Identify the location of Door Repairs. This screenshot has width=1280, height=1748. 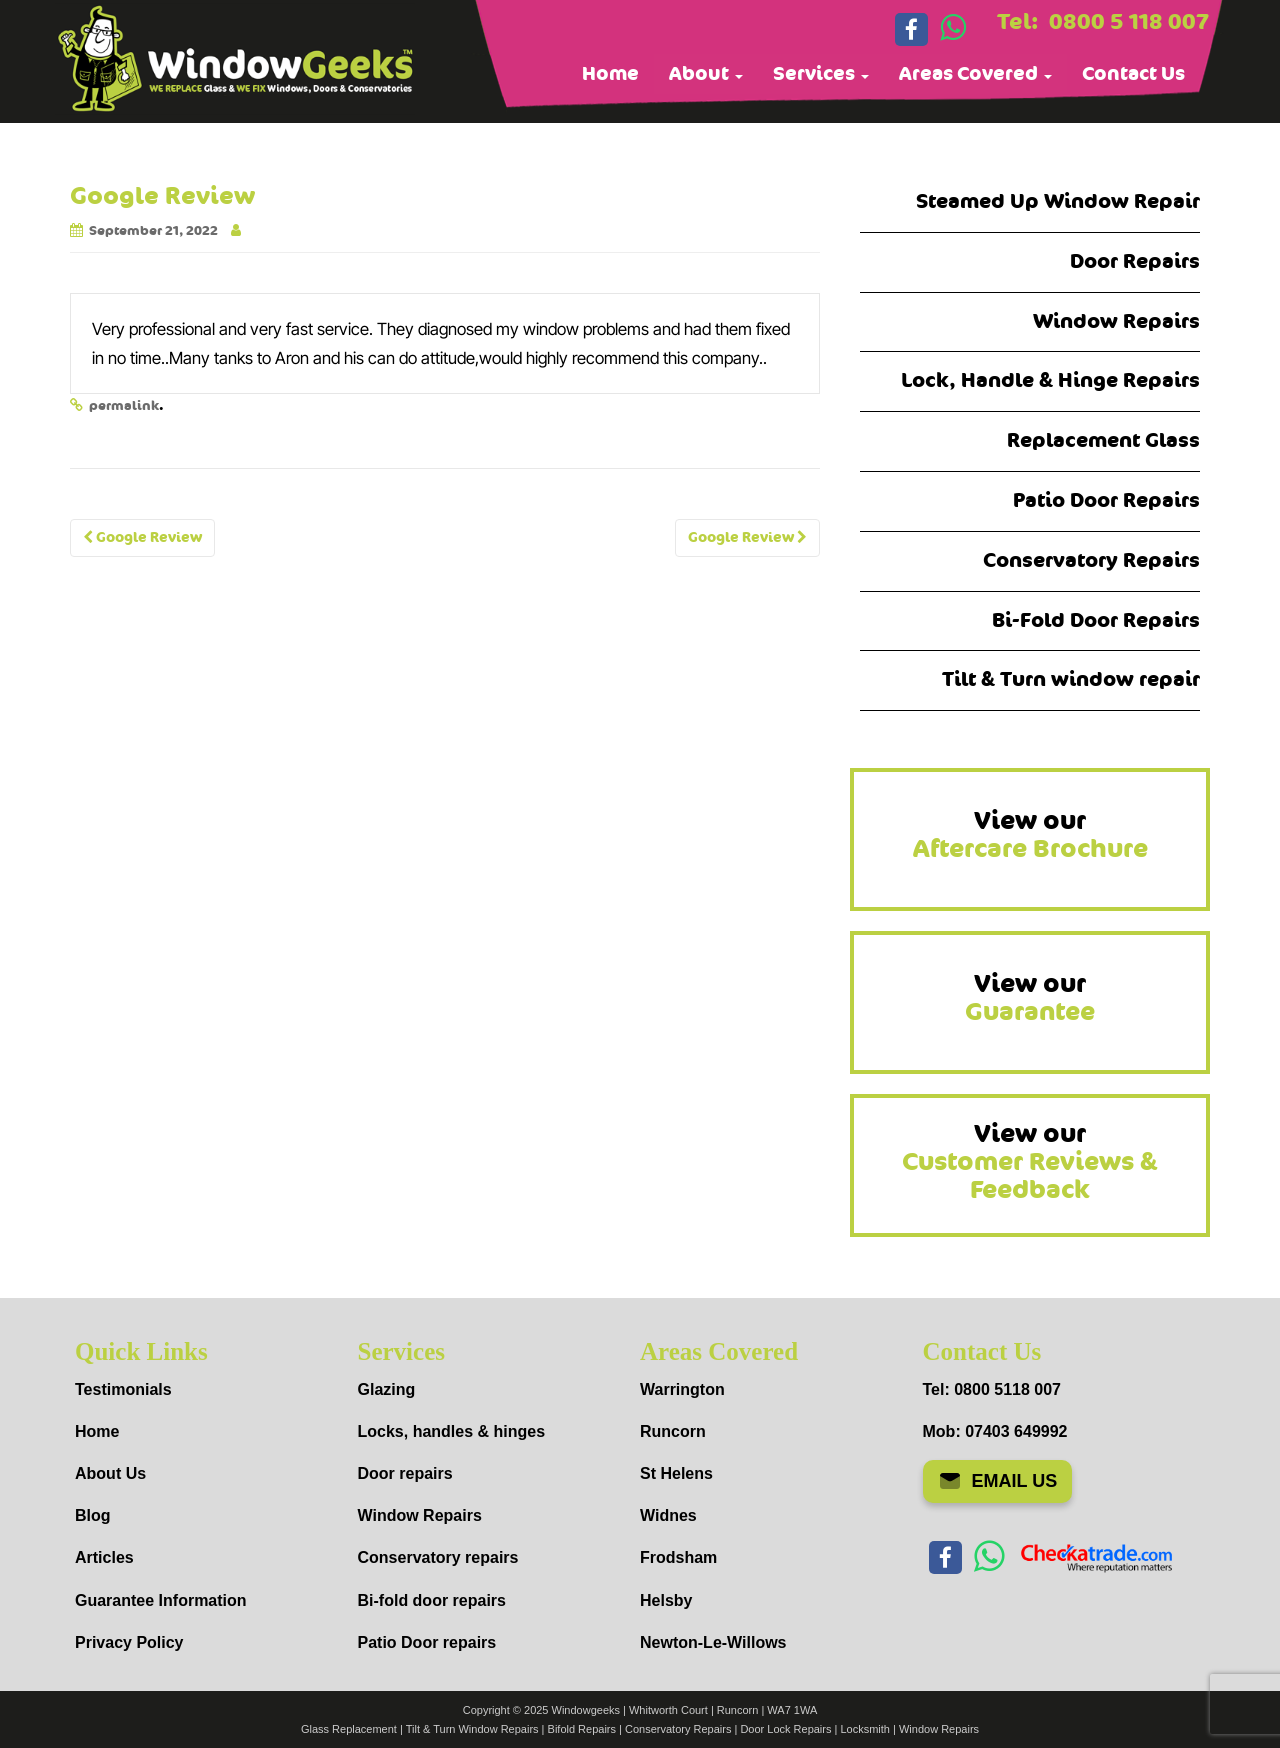
(1135, 261).